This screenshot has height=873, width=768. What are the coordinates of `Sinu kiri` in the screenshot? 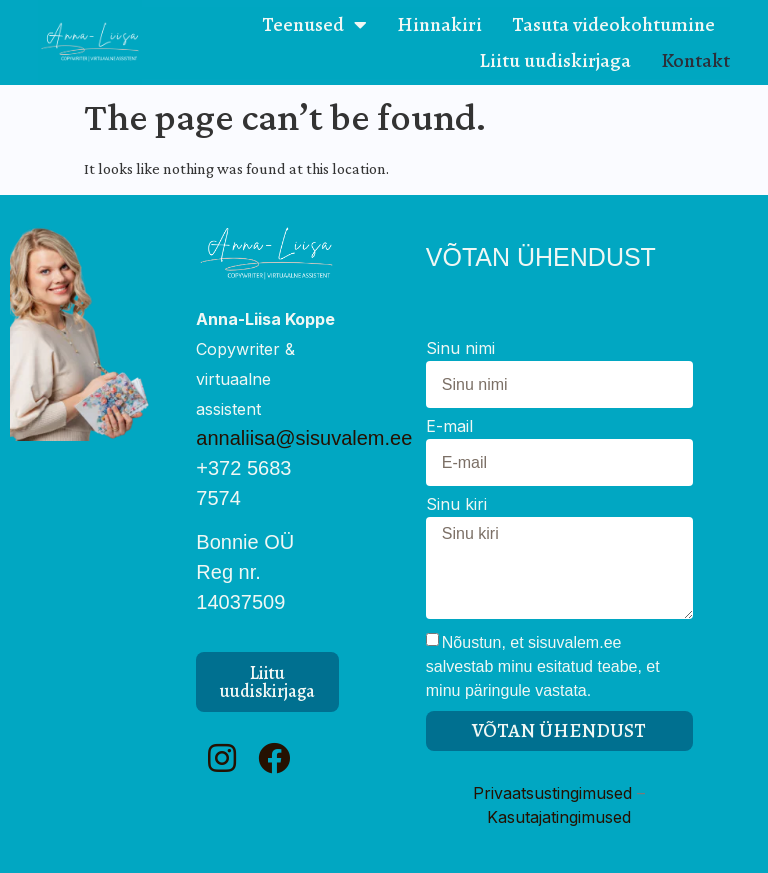 It's located at (456, 505).